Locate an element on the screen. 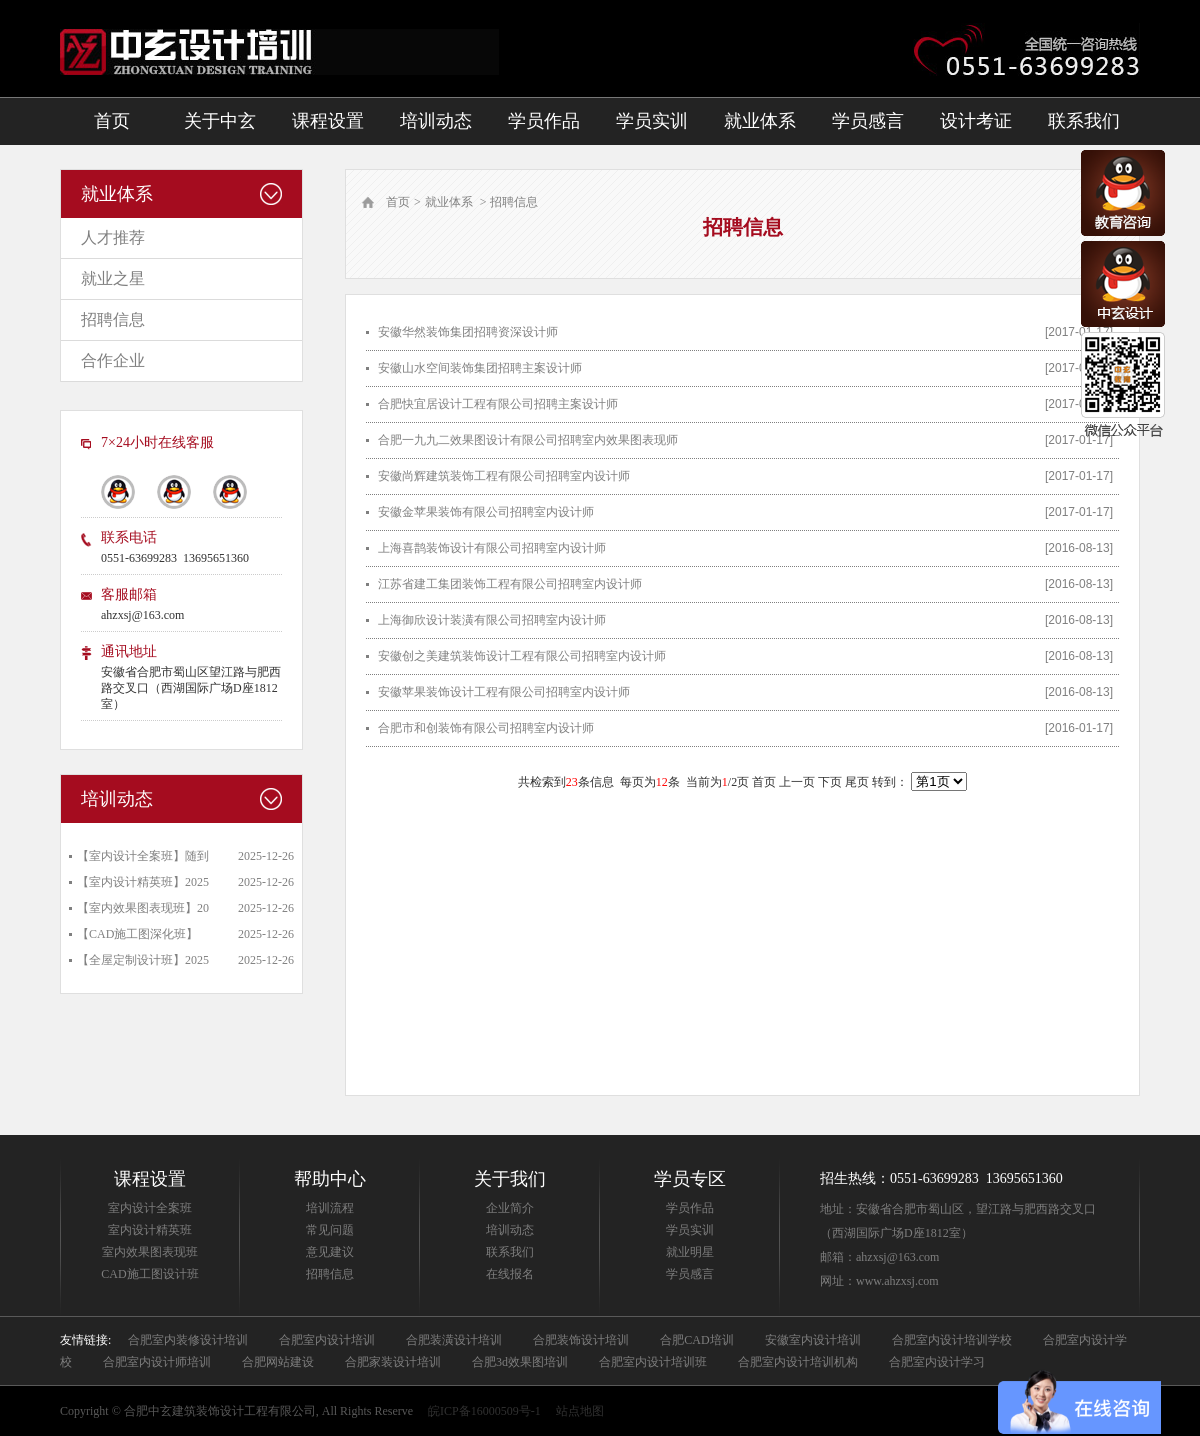 The image size is (1200, 1436). 合肥室内设计师培训 is located at coordinates (157, 1362).